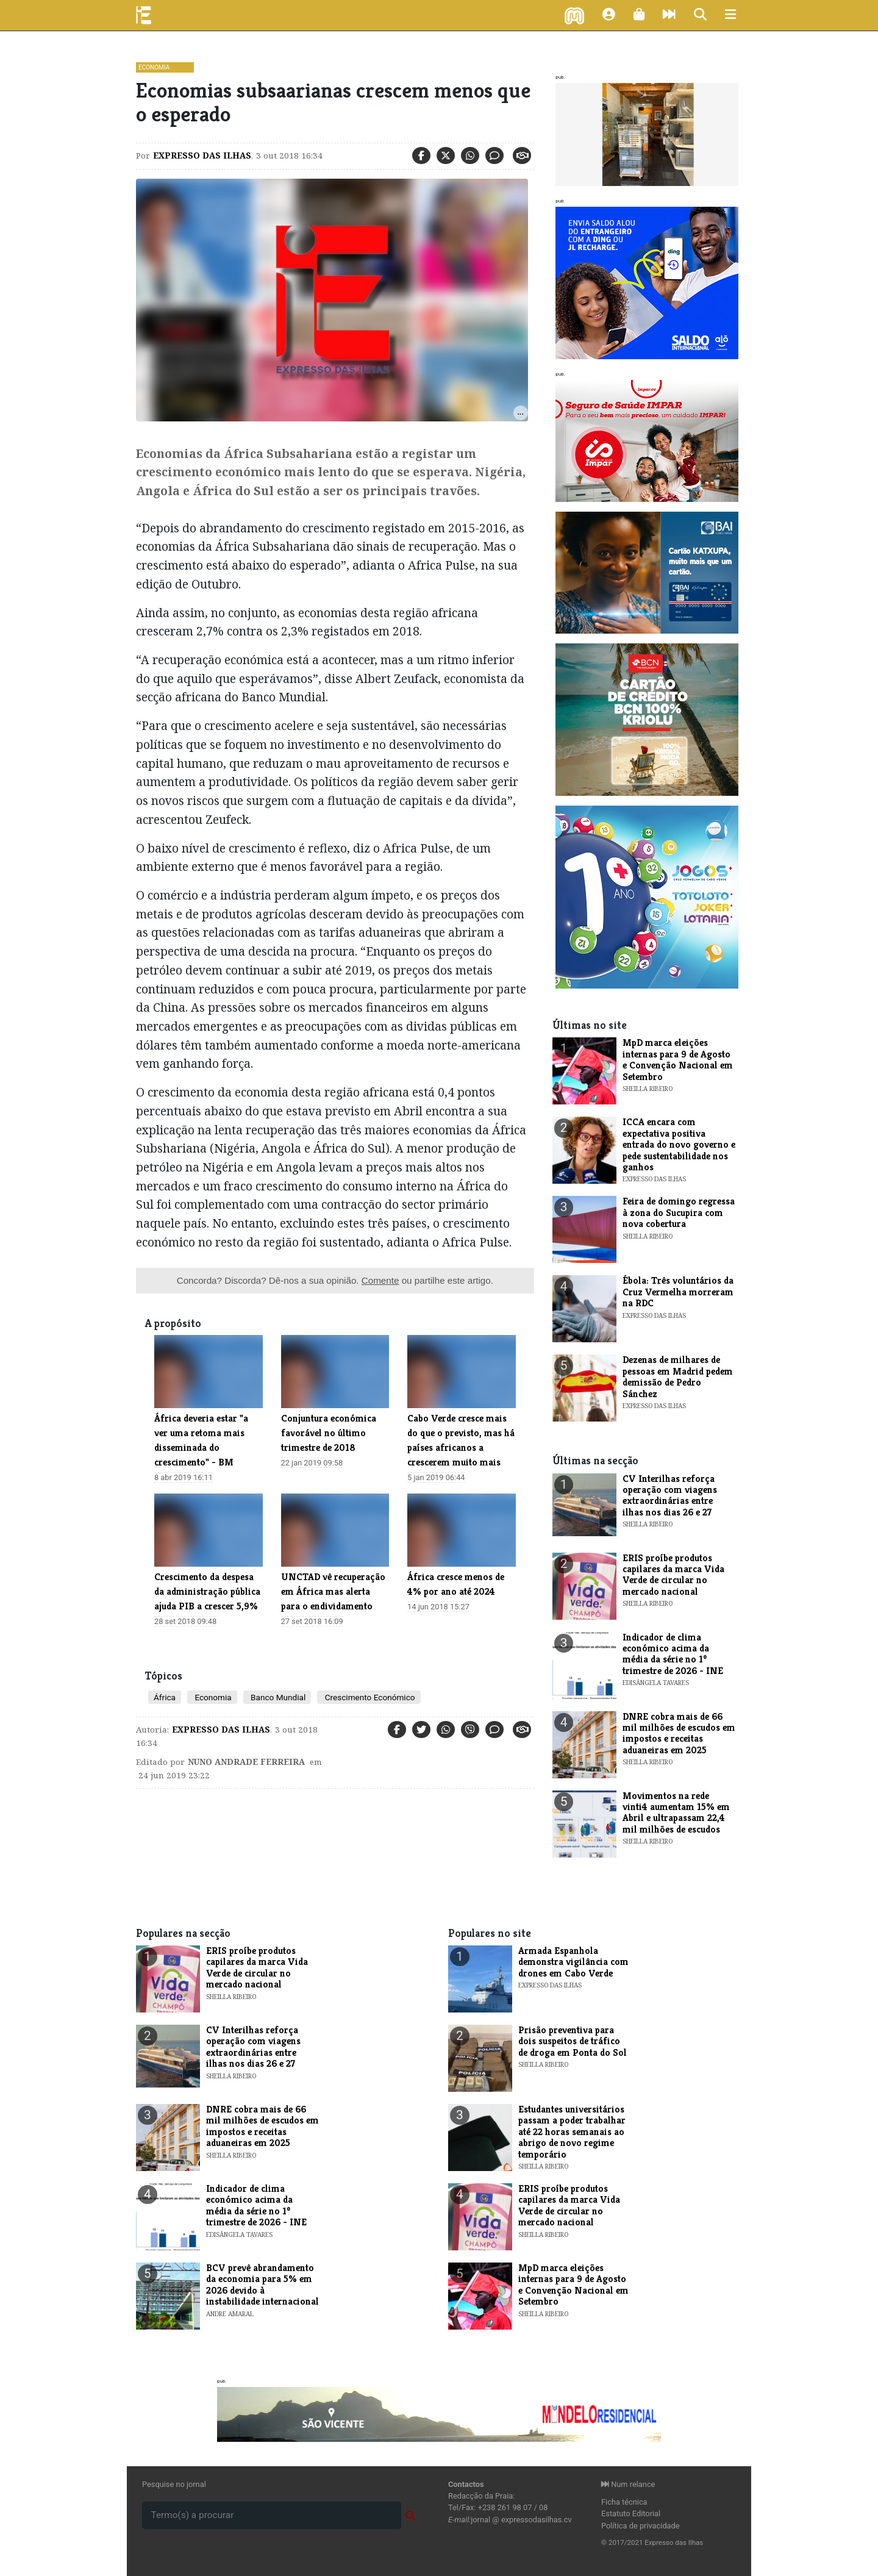 This screenshot has height=2576, width=878. I want to click on BCV prevê abrandamento da economia para 5% em 2026 devido à instabilidade internacional, so click(262, 2284).